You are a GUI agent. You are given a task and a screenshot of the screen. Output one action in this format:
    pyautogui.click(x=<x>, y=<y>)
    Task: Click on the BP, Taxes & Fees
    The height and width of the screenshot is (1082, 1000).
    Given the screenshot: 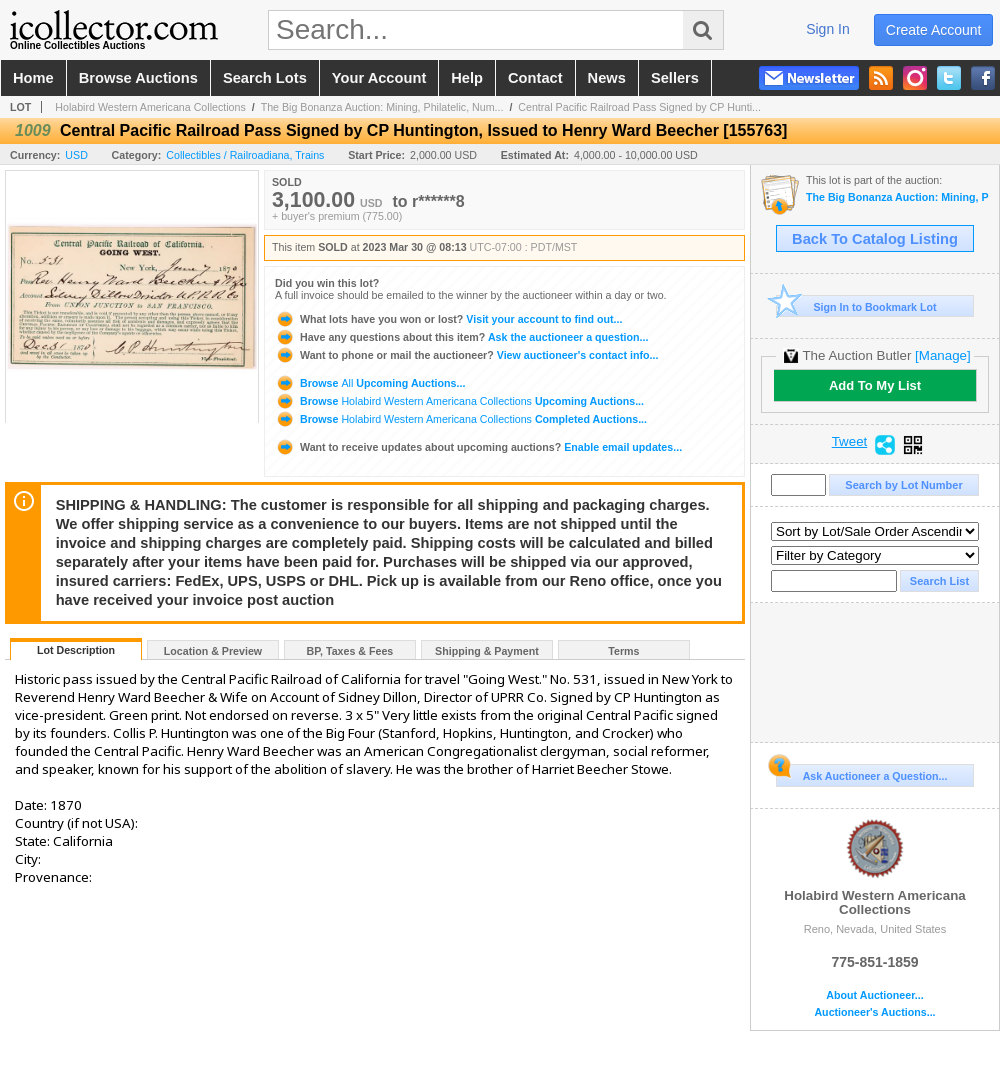 What is the action you would take?
    pyautogui.click(x=350, y=651)
    